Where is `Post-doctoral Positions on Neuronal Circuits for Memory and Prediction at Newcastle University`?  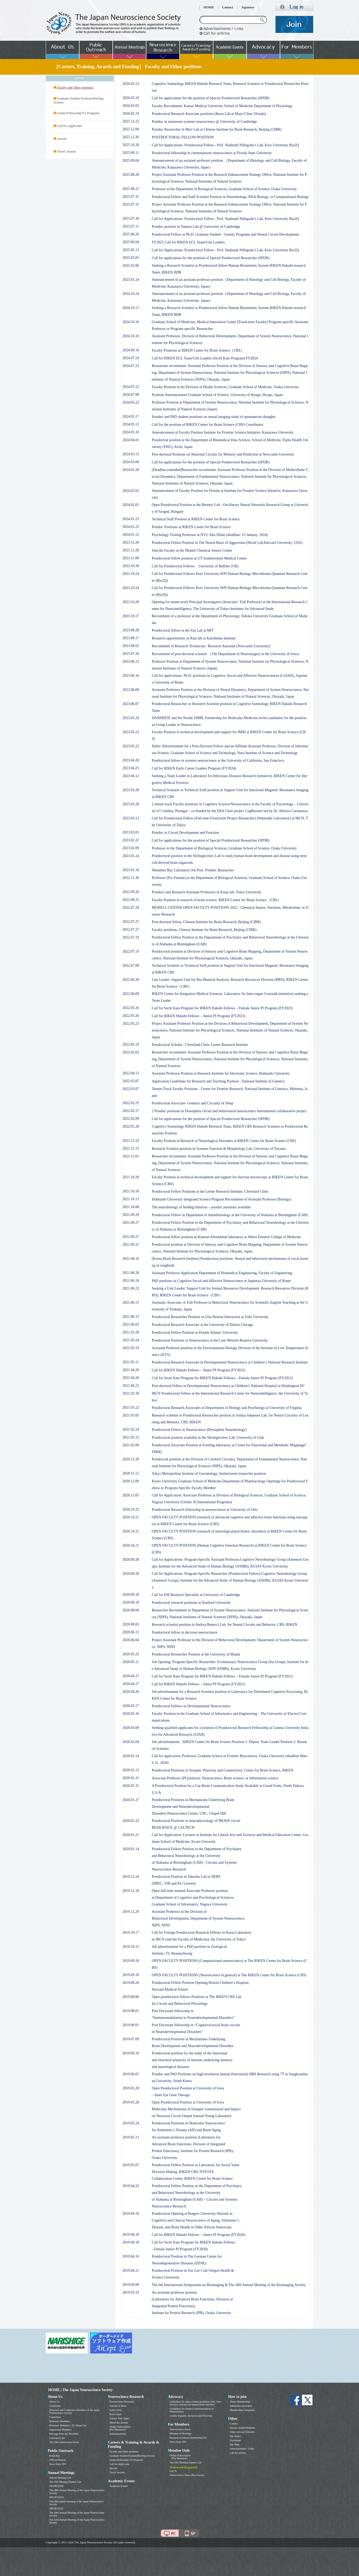
Post-doctoral Positions on Neuronal Circuits for Memory and Prediction at Newcastle University is located at coordinates (223, 454).